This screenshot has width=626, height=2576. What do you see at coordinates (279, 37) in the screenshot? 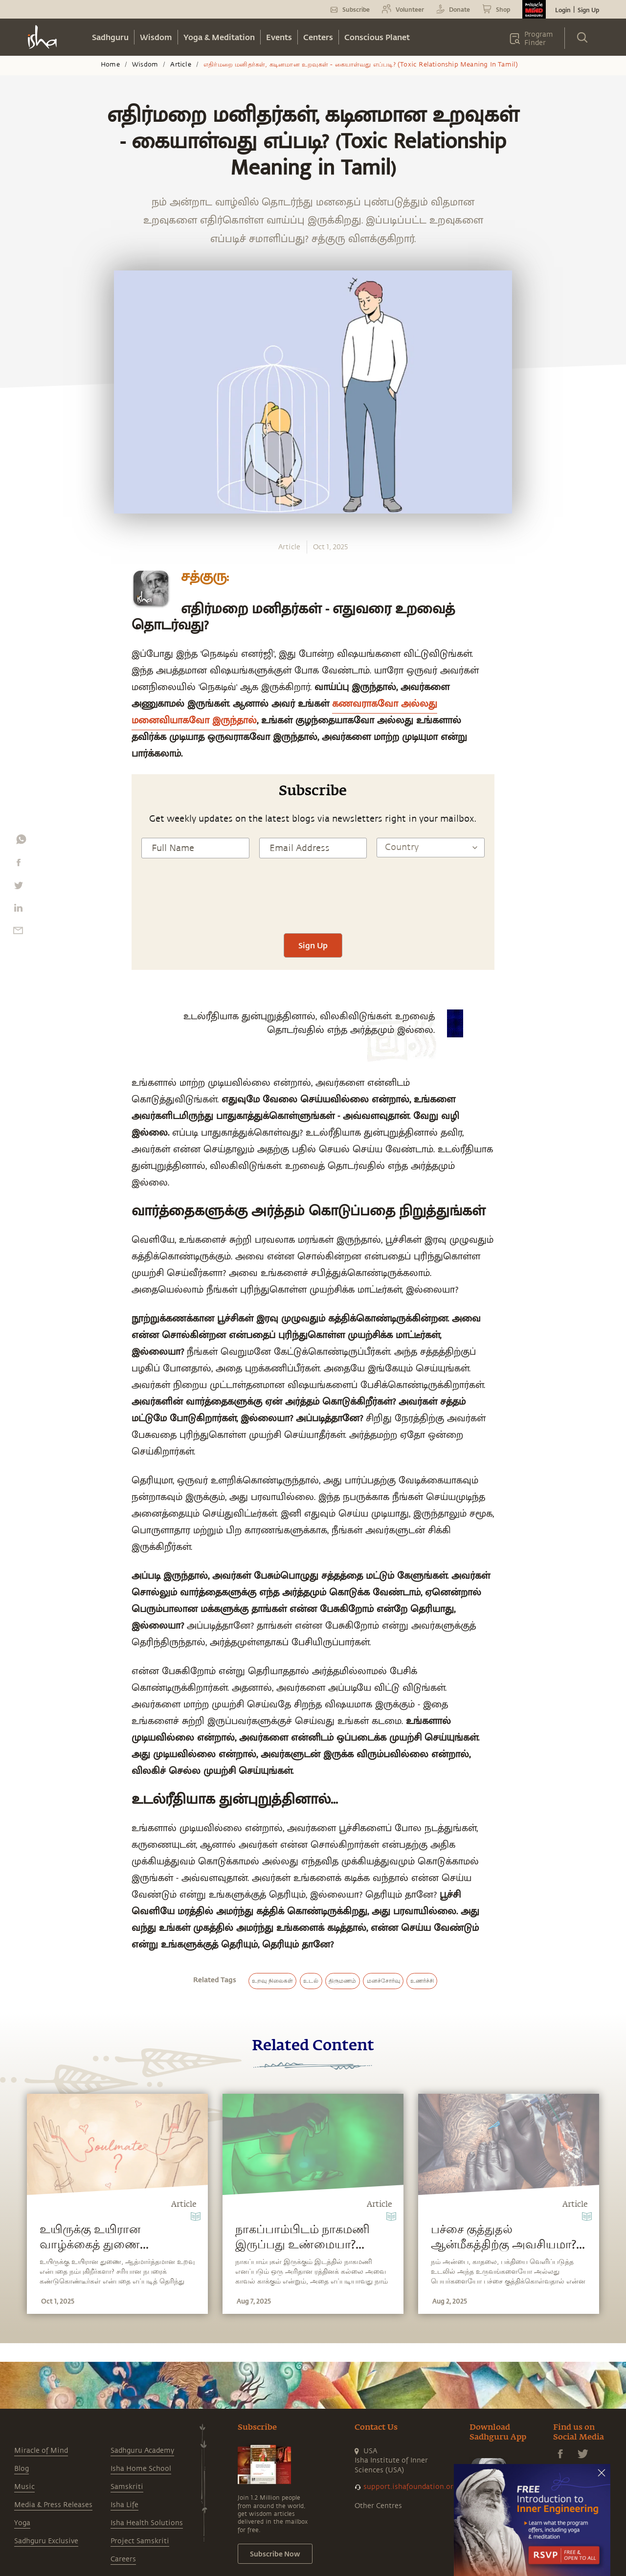
I see `Events` at bounding box center [279, 37].